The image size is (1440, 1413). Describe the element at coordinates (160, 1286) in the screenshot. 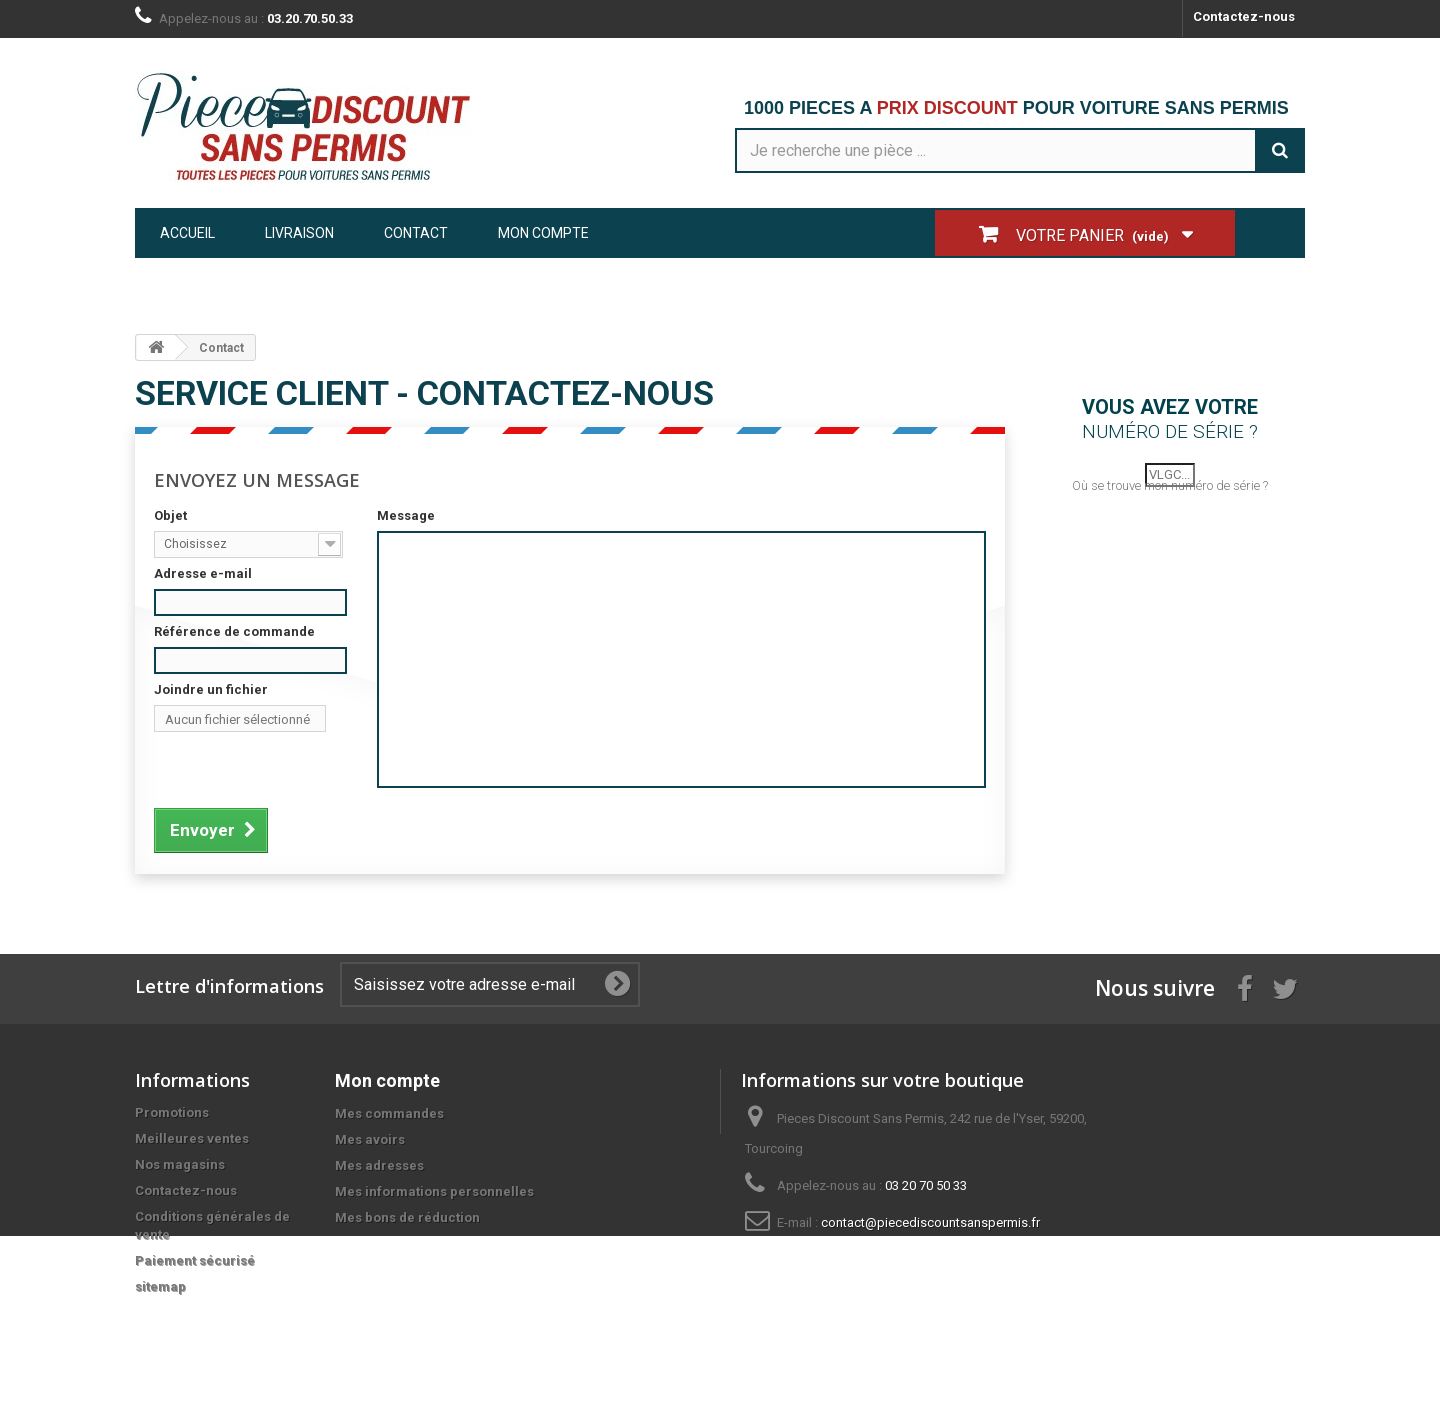

I see `sitemap` at that location.